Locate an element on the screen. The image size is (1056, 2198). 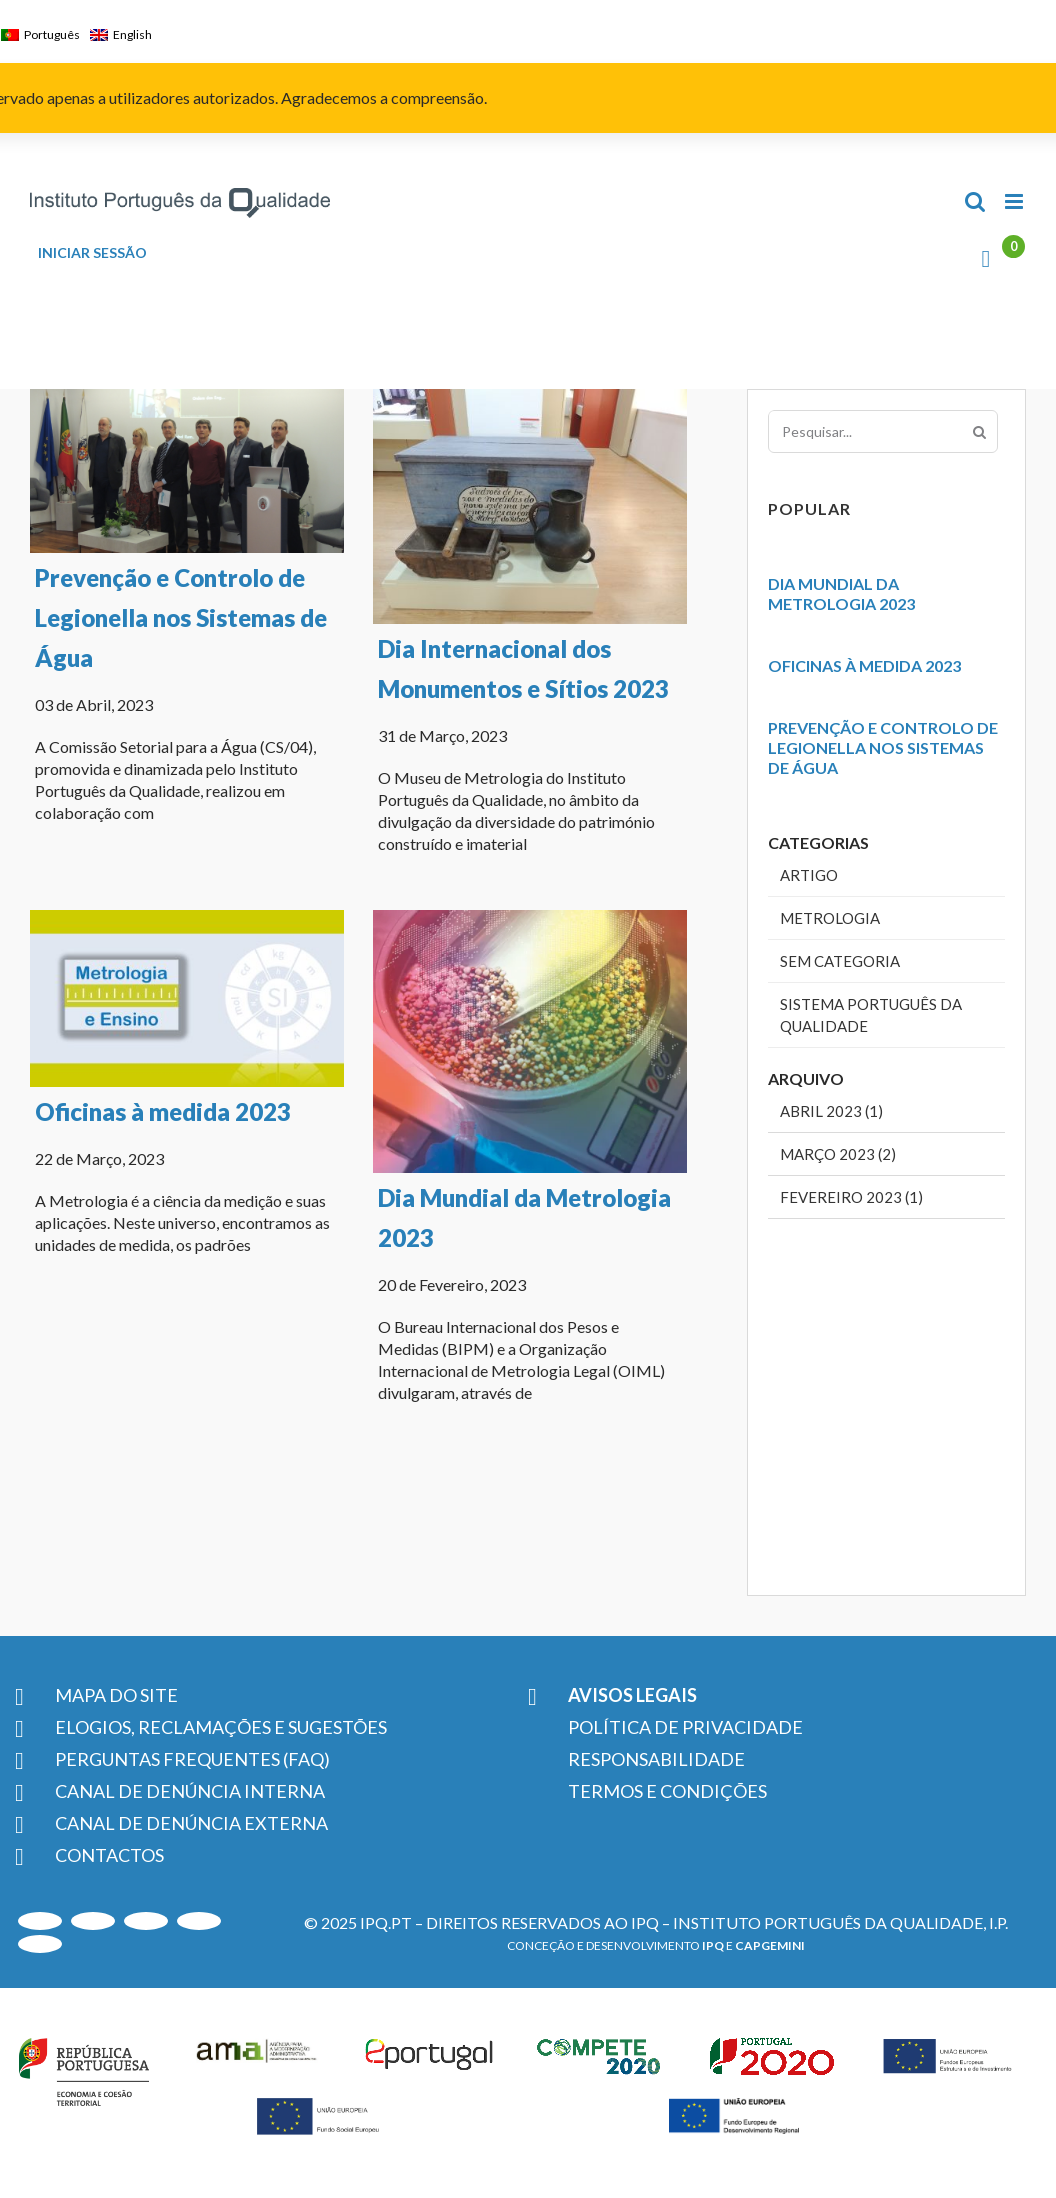
TERMOS E CONDIÇÕES is located at coordinates (667, 1791).